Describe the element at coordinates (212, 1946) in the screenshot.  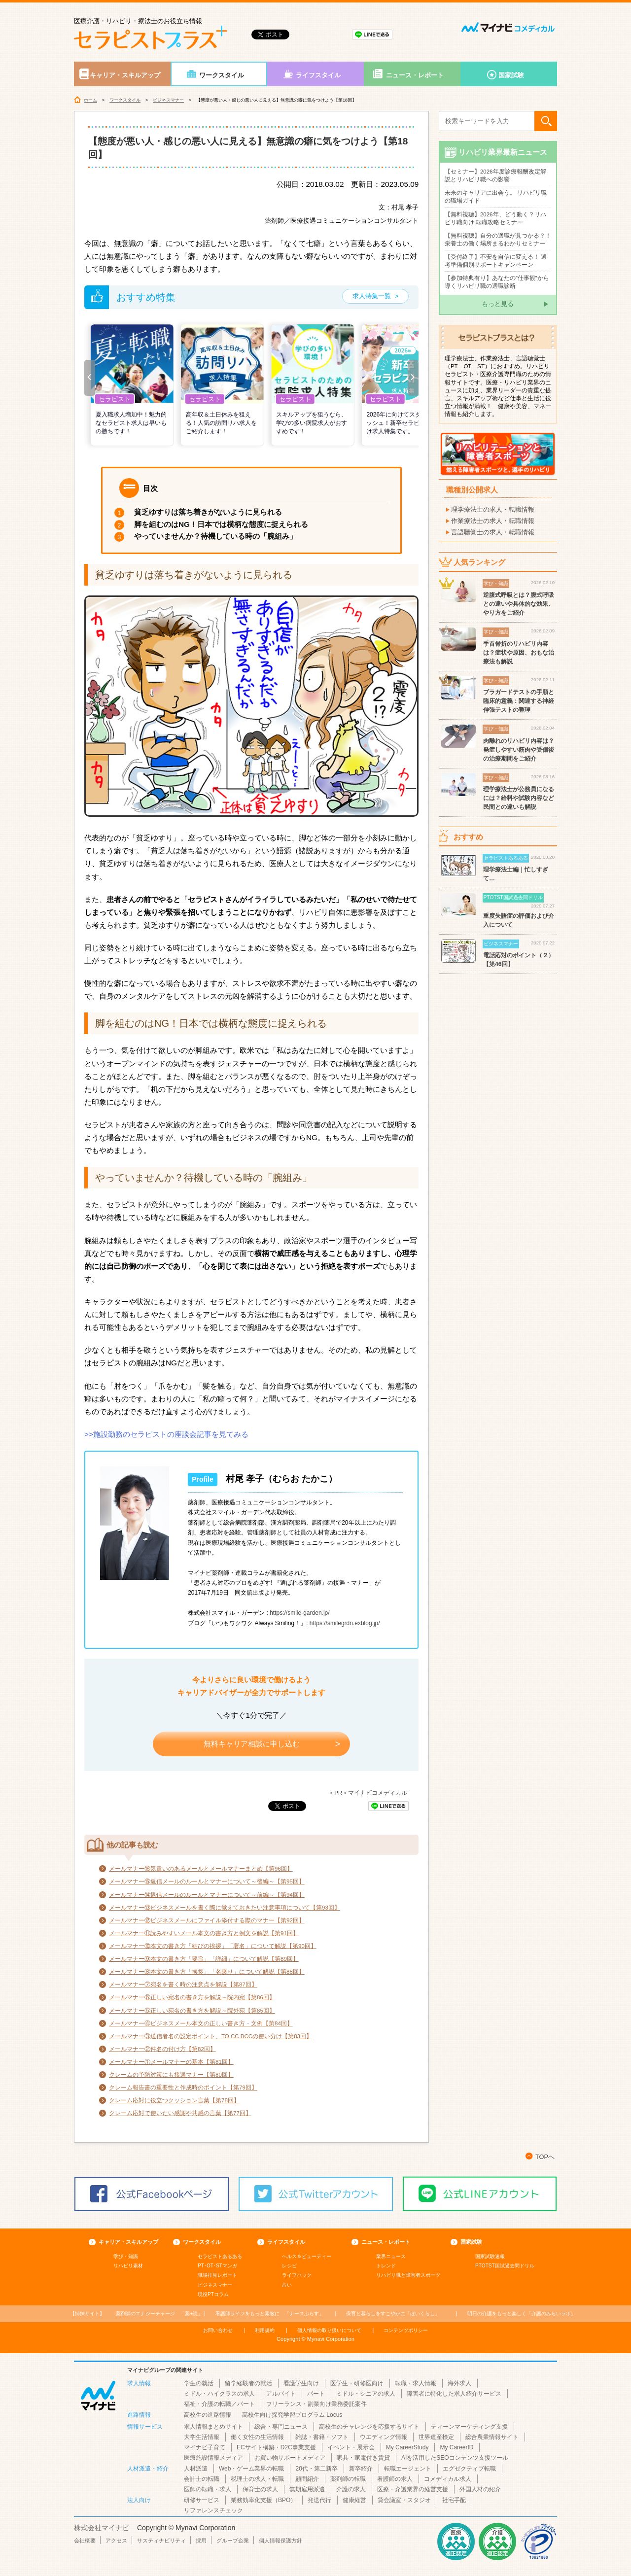
I see `メールマナー⑩本文の書き方「結びの挨拶」「署名」について解説【第90回】` at that location.